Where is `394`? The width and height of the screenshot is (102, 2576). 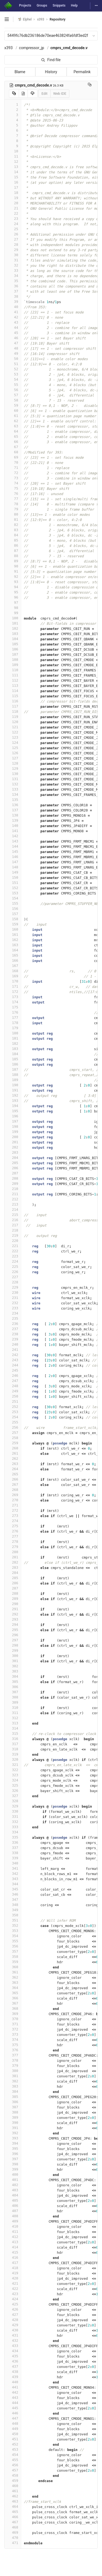
394 is located at coordinates (12, 2143).